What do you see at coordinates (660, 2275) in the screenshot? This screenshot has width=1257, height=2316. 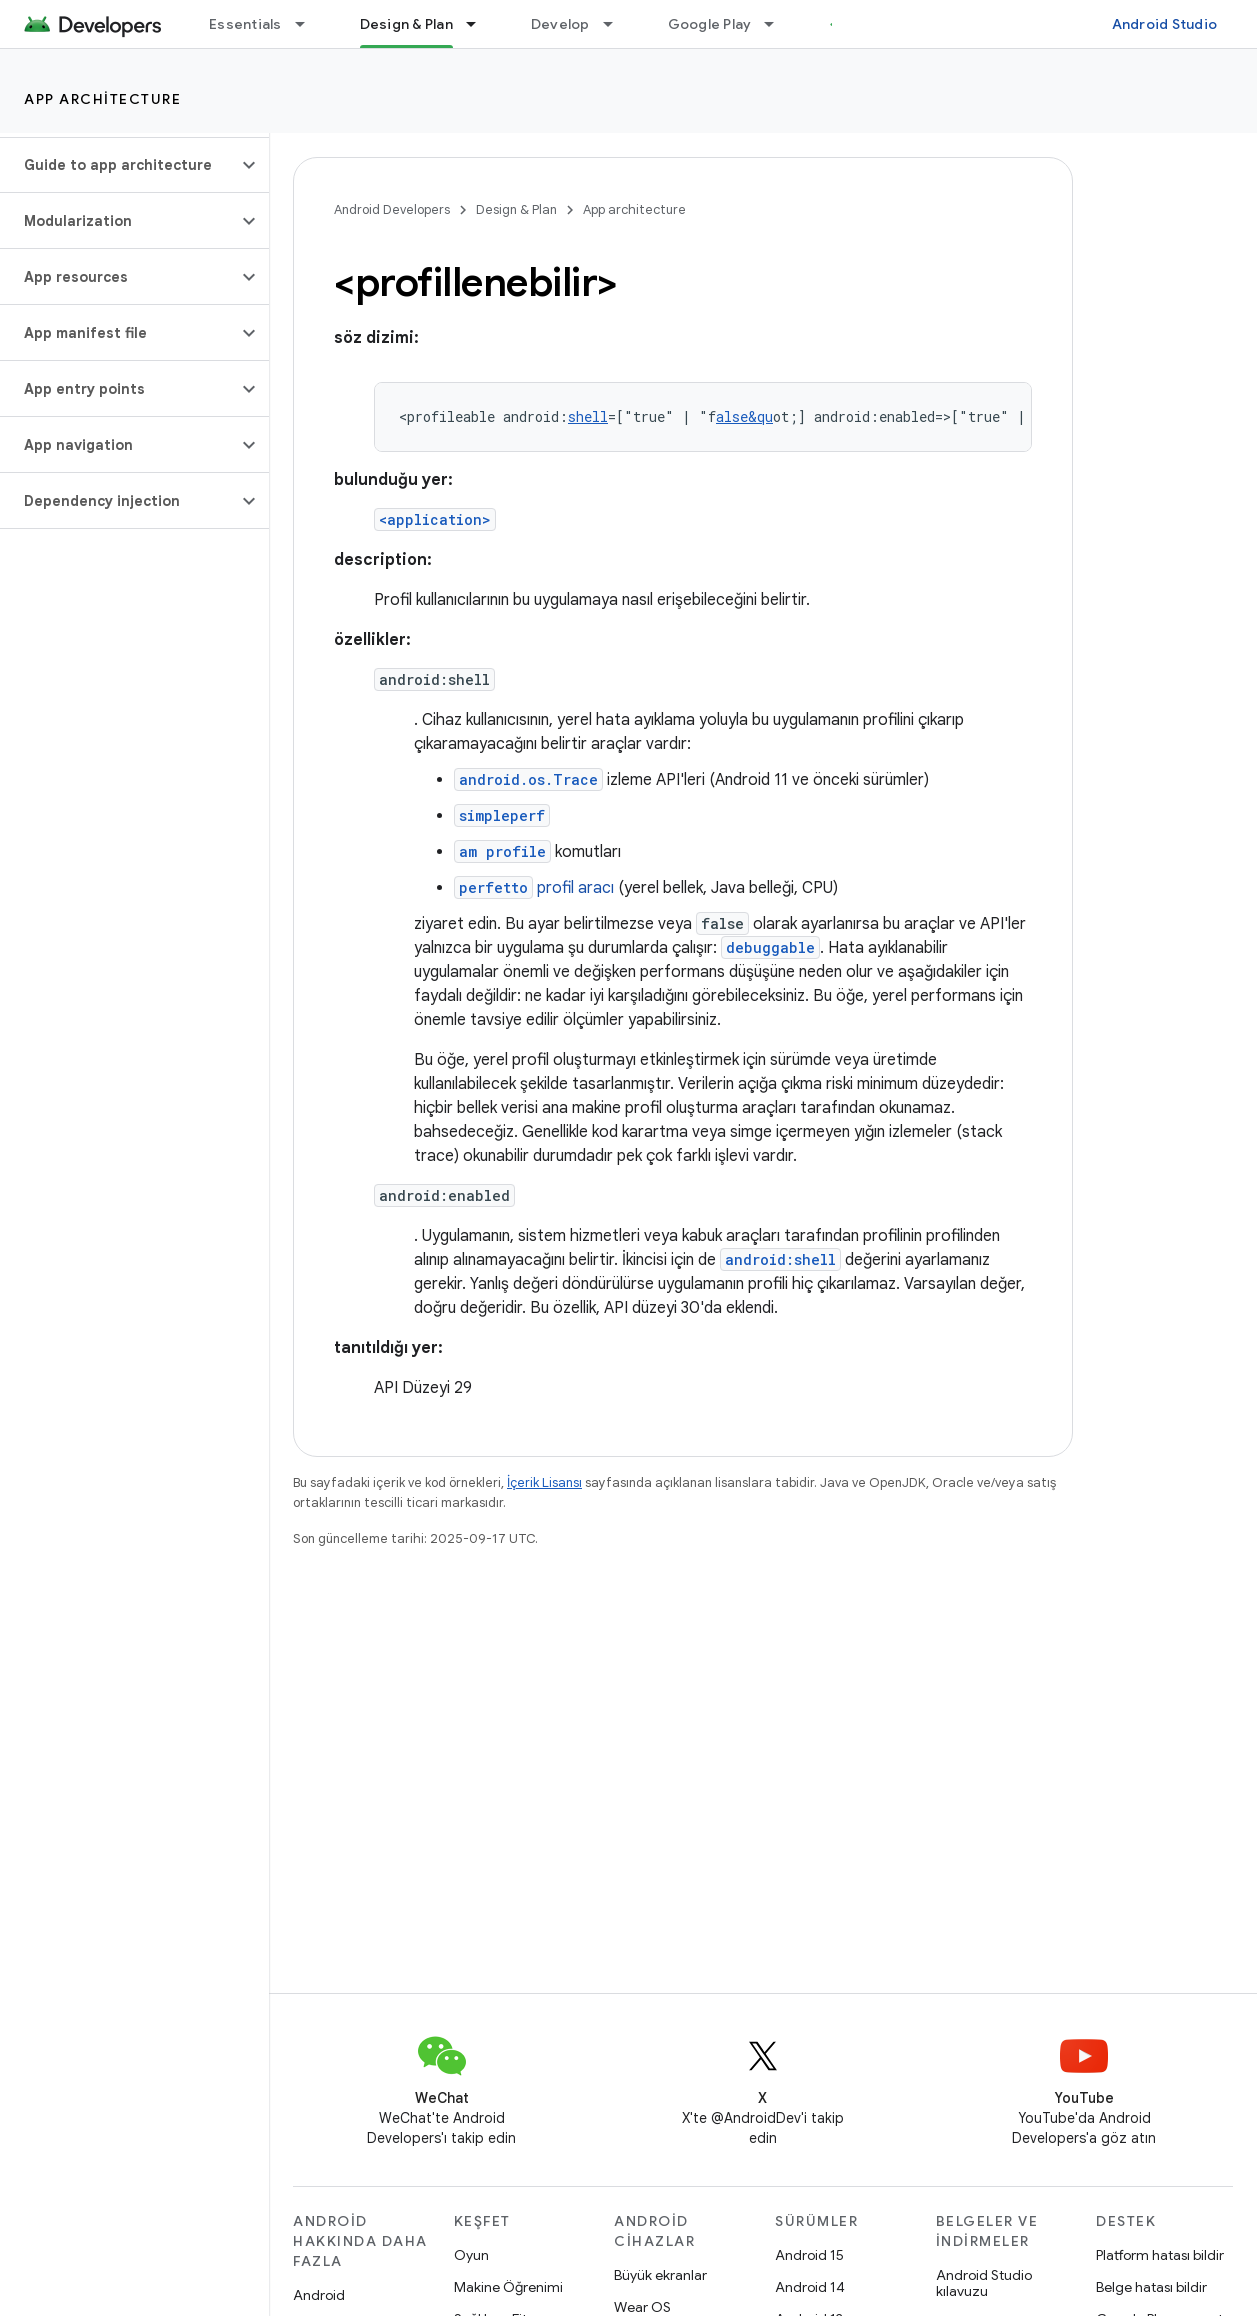 I see `Büyük ekranlar` at bounding box center [660, 2275].